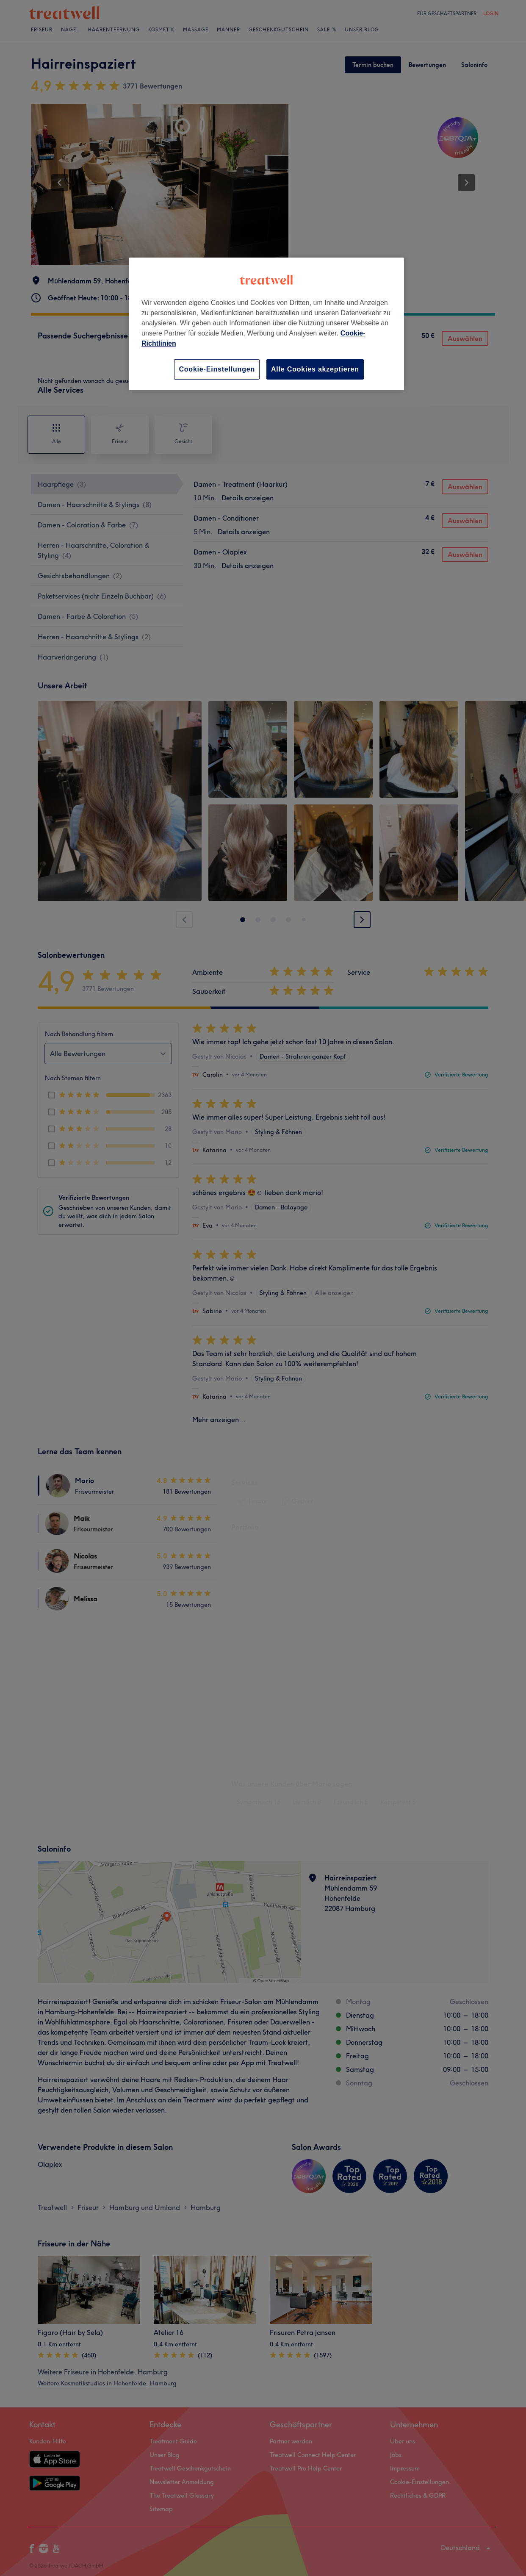 The image size is (526, 2576). What do you see at coordinates (217, 369) in the screenshot?
I see `Cookie-Einstellungen [Cookie-Einstellungen, Öffnet das Einstellungscenter-Dialogfeld]` at bounding box center [217, 369].